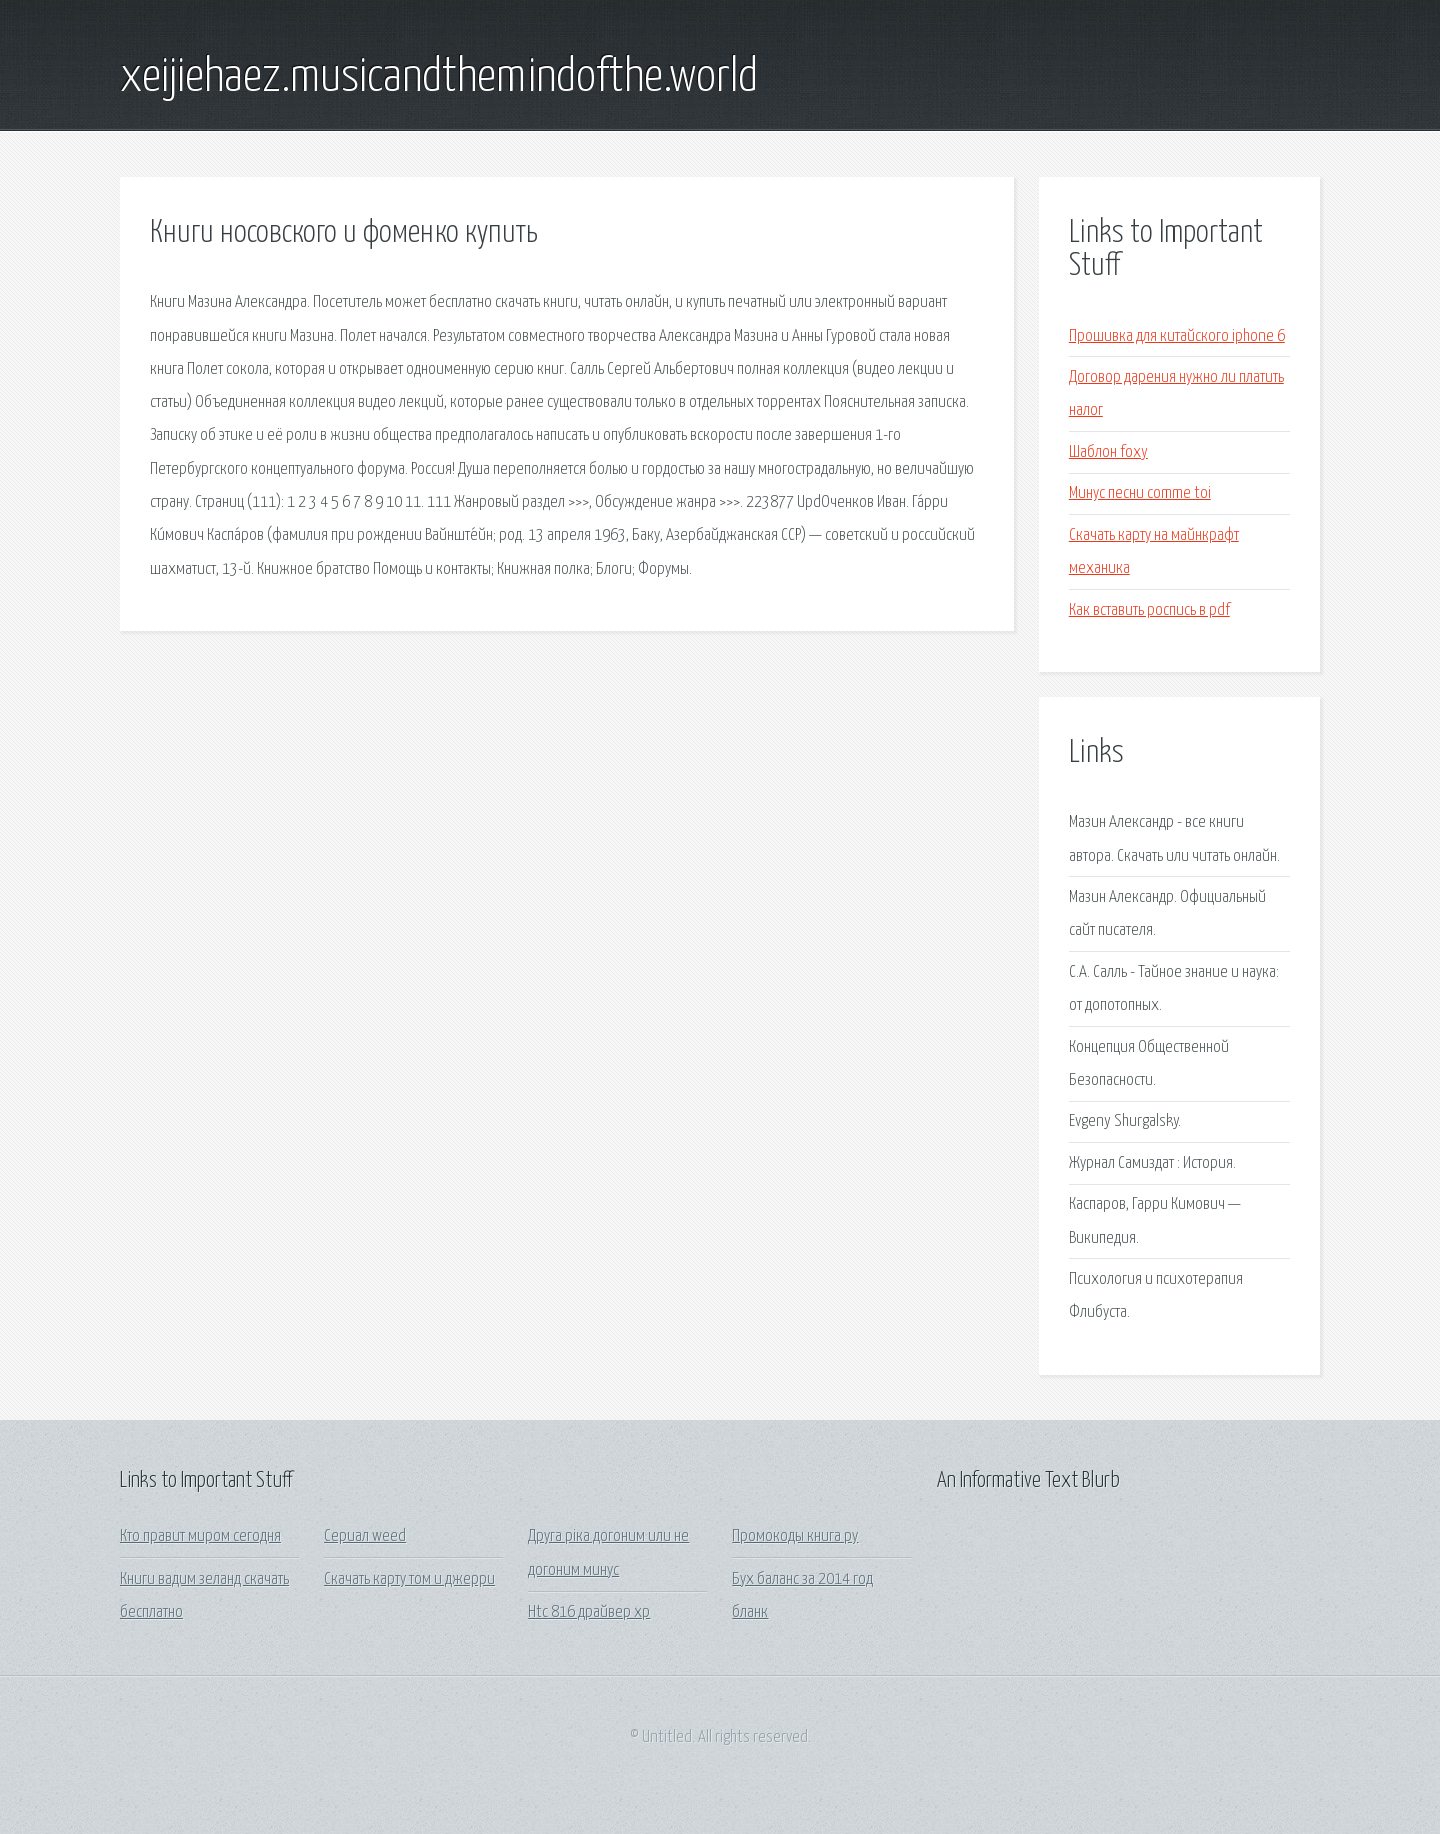  I want to click on Шаблон foxy, so click(1108, 452).